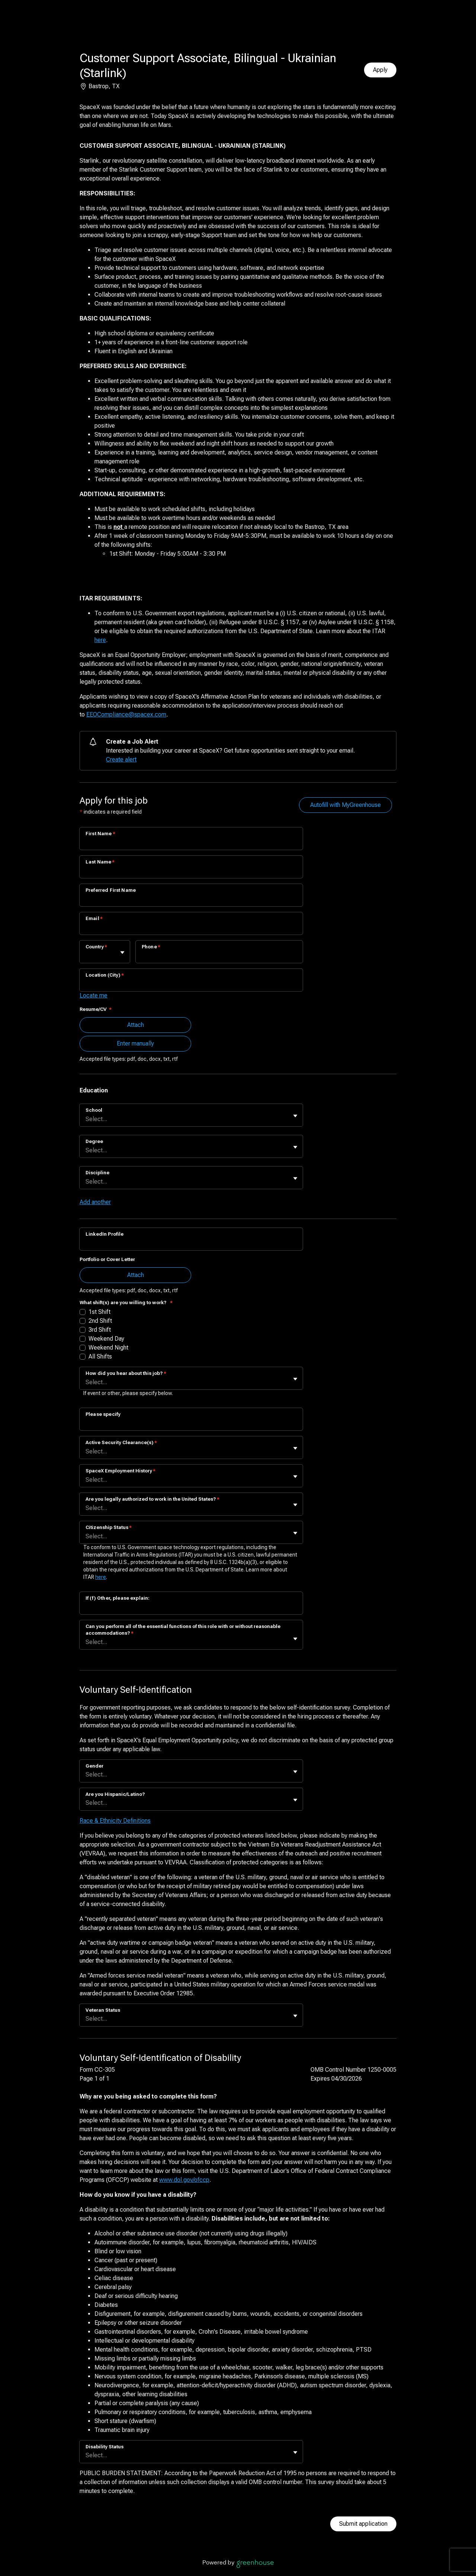 This screenshot has height=2576, width=476. I want to click on here, so click(100, 640).